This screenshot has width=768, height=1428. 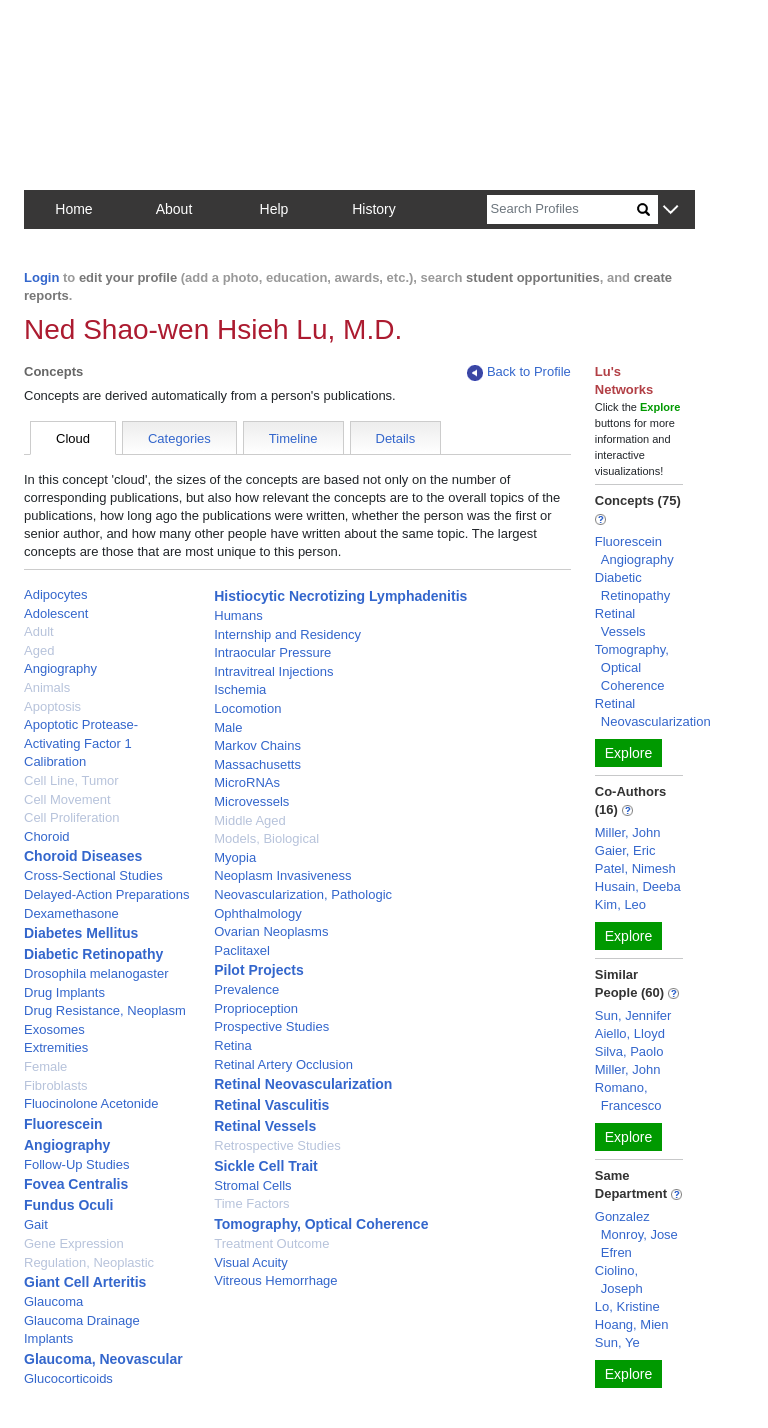 I want to click on Timeline, so click(x=293, y=438).